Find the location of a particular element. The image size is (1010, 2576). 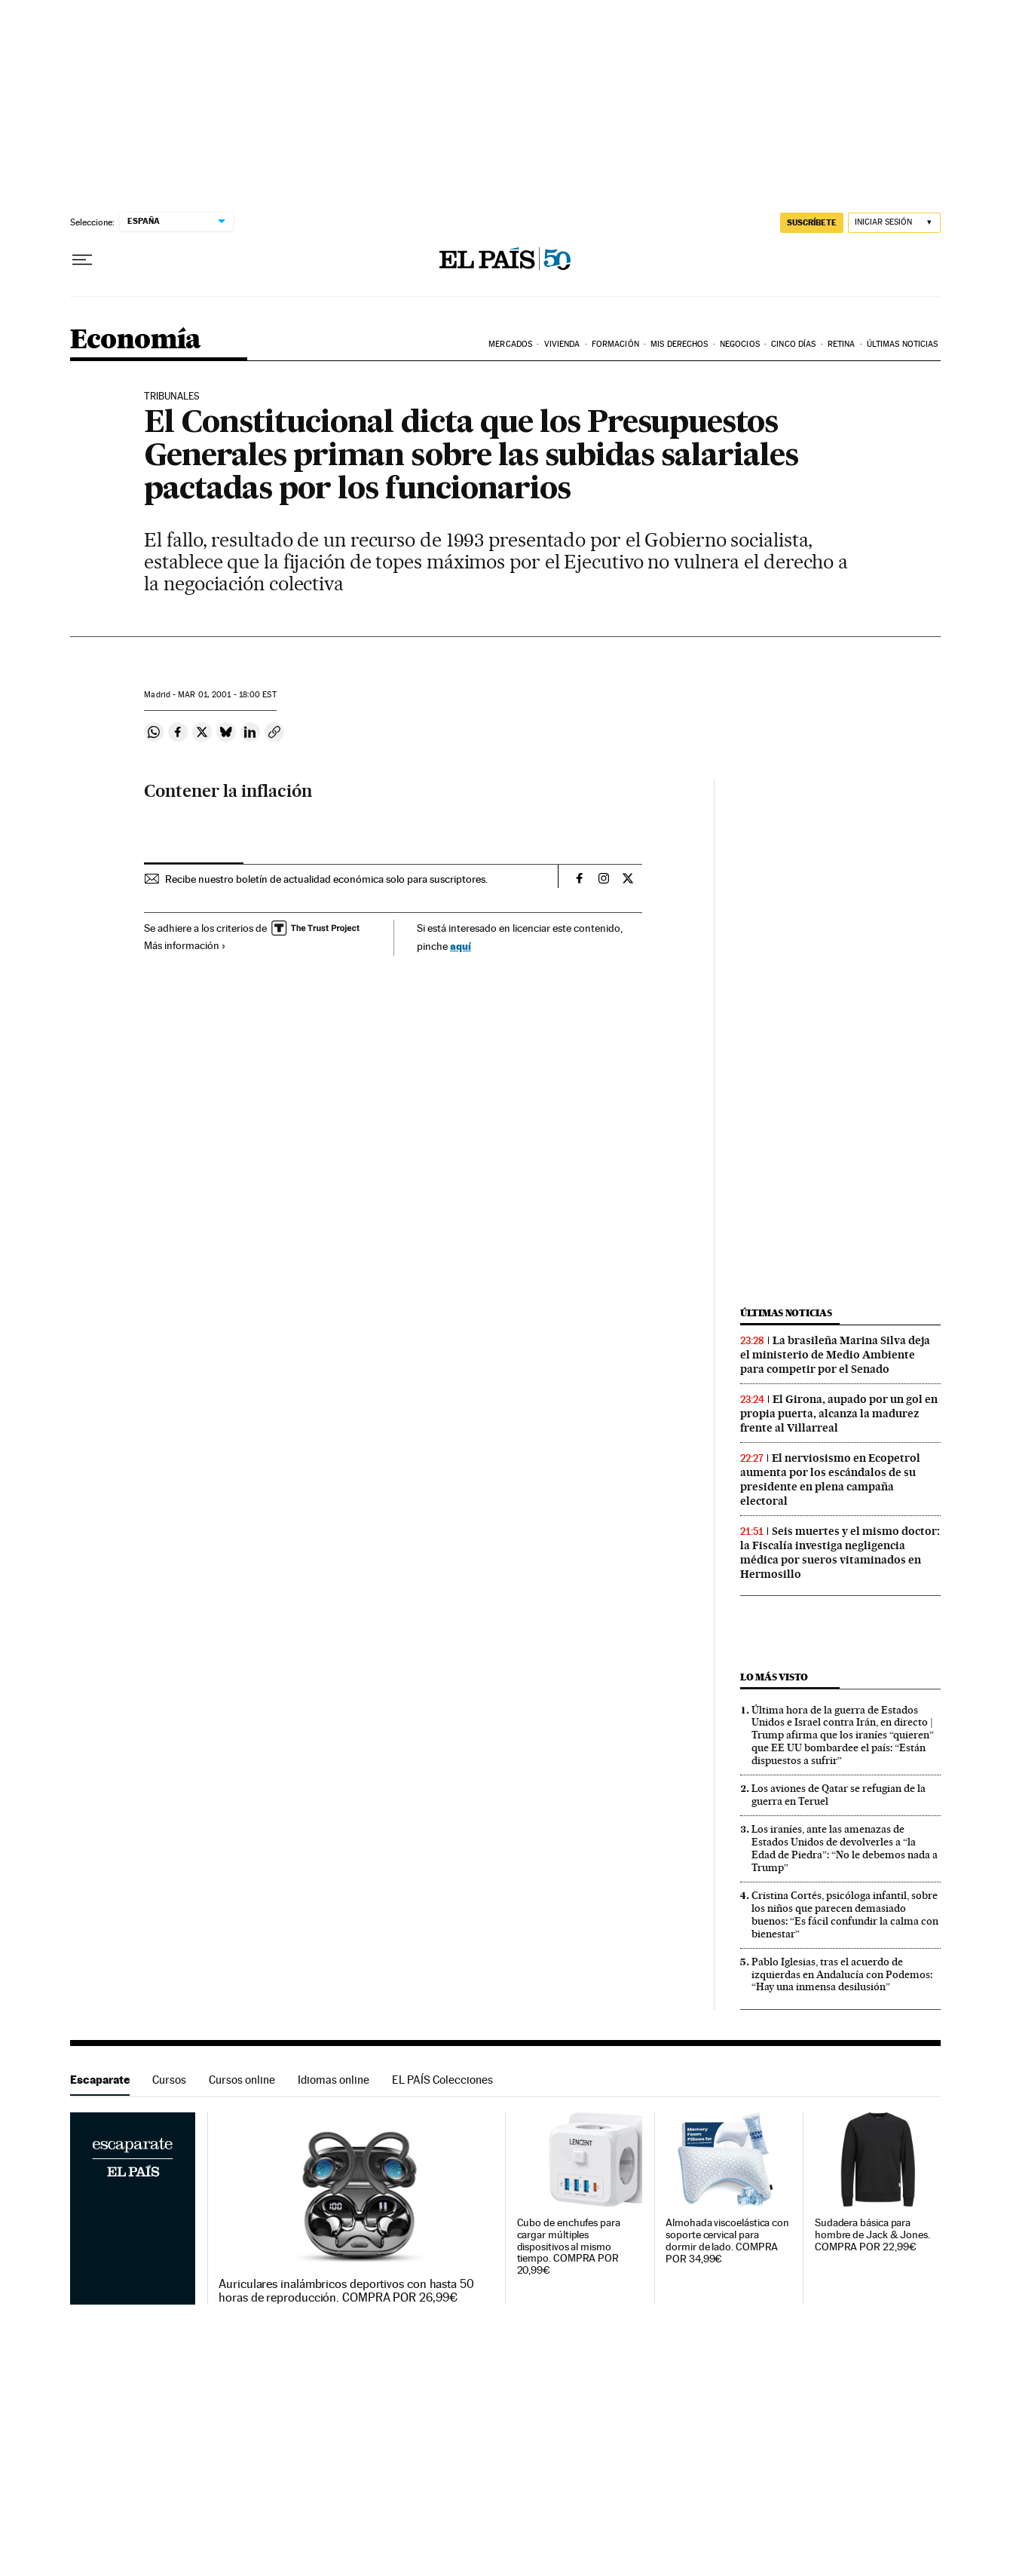

Más información is located at coordinates (185, 945).